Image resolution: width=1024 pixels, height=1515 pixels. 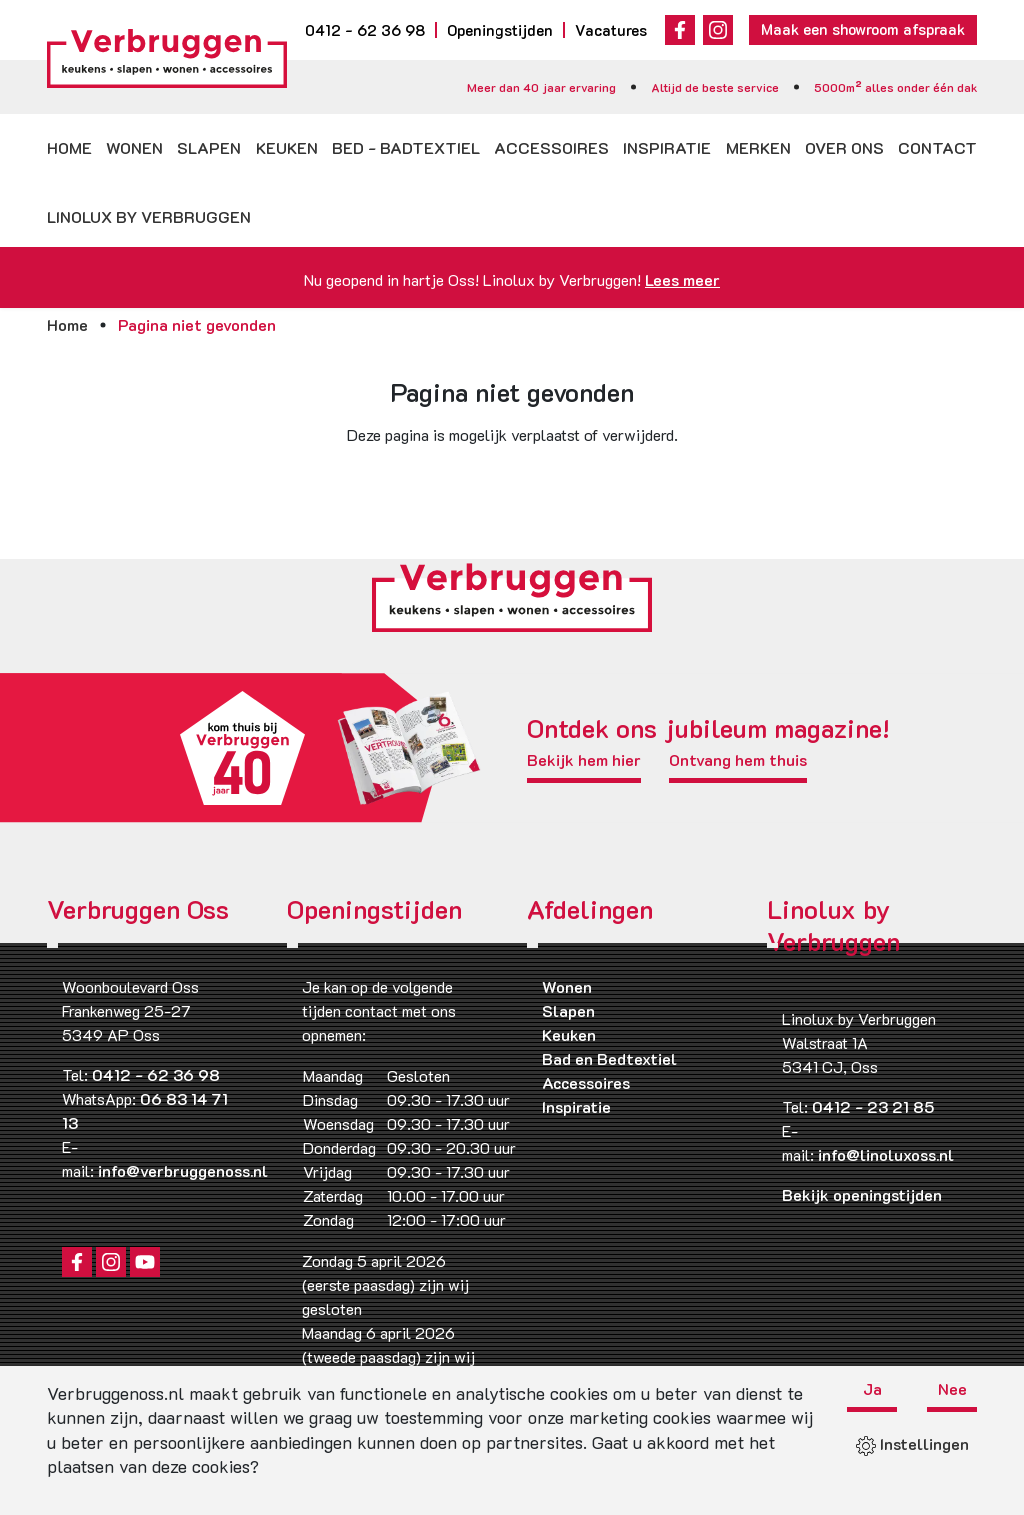 I want to click on Wonen, so click(x=134, y=147).